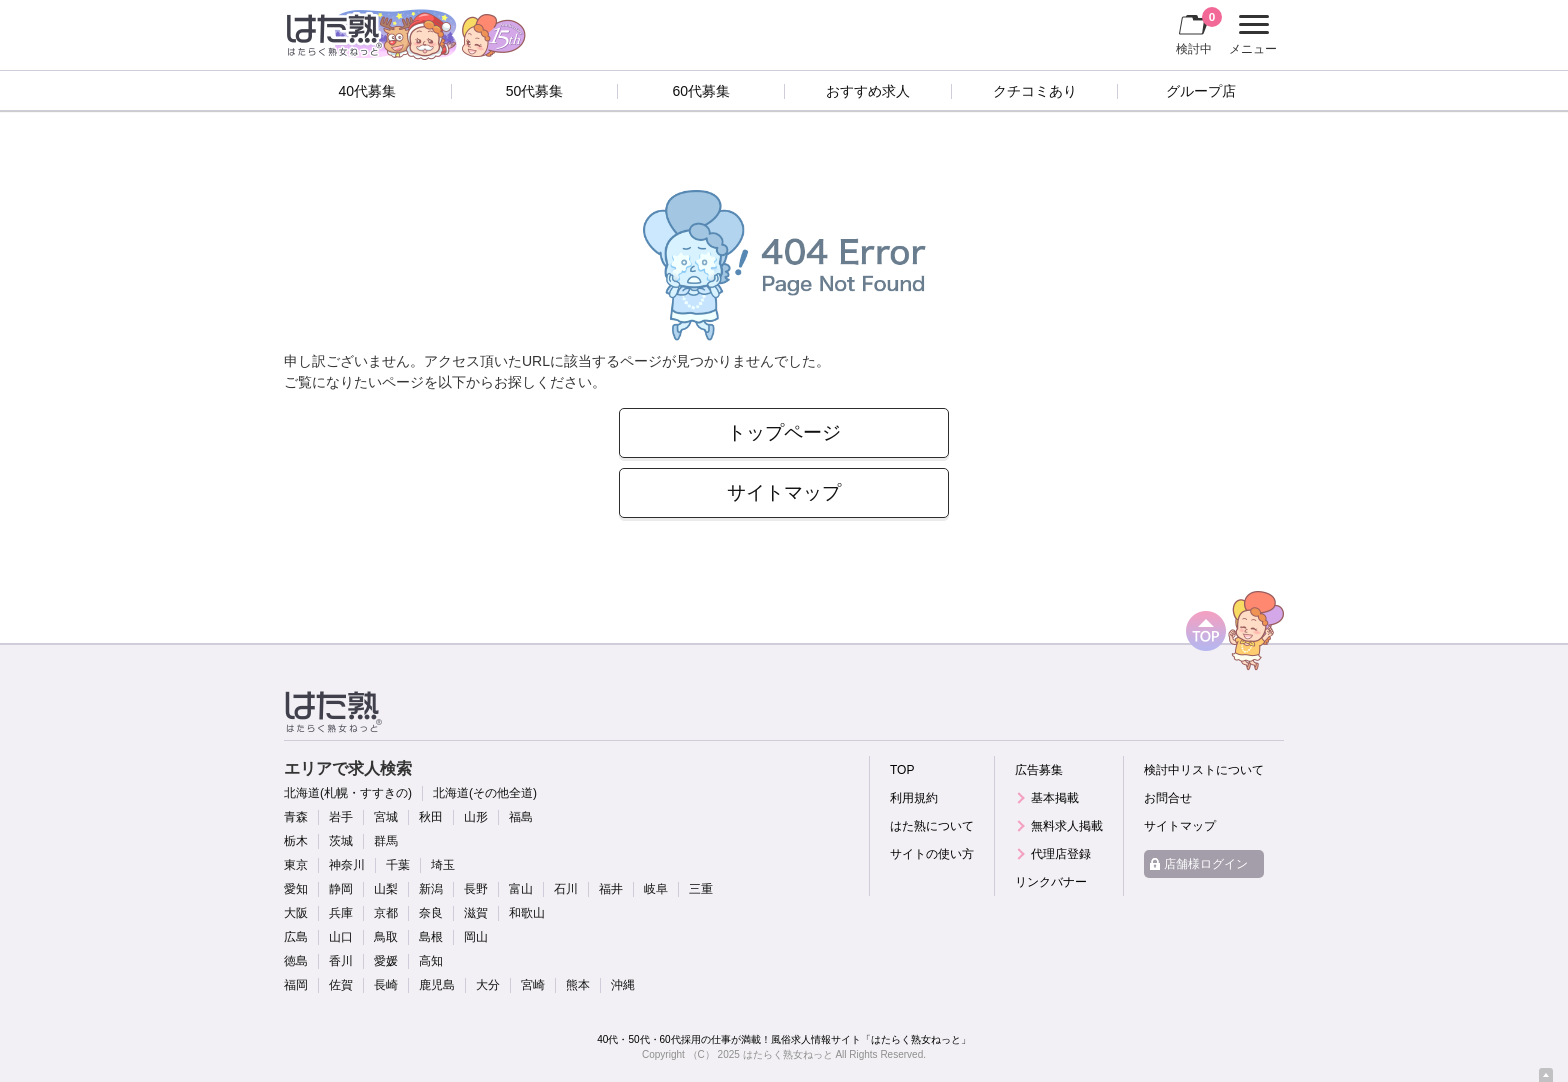 The width and height of the screenshot is (1568, 1082). What do you see at coordinates (1051, 882) in the screenshot?
I see `リンクバナー` at bounding box center [1051, 882].